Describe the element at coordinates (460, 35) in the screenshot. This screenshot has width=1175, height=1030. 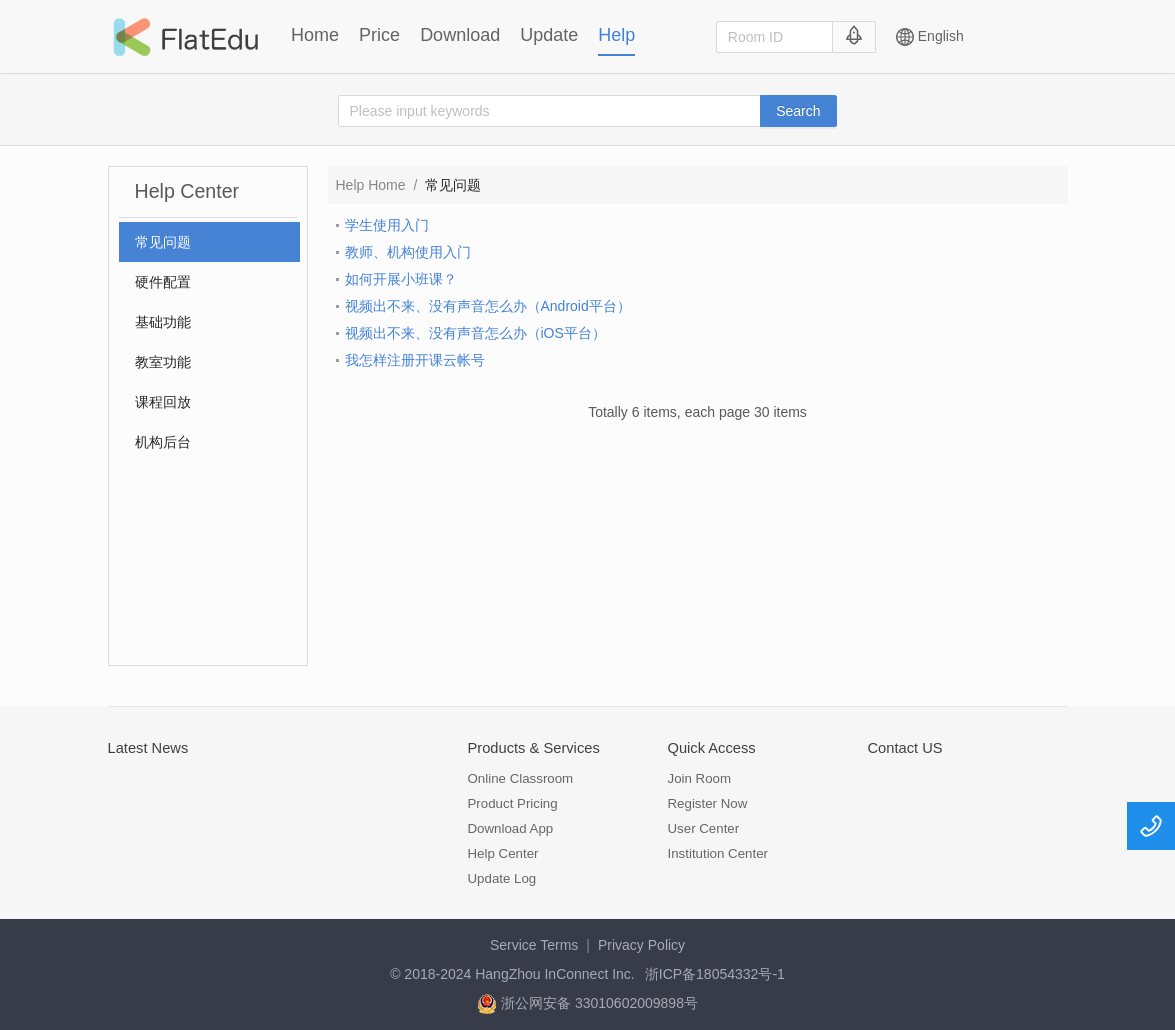
I see `Download` at that location.